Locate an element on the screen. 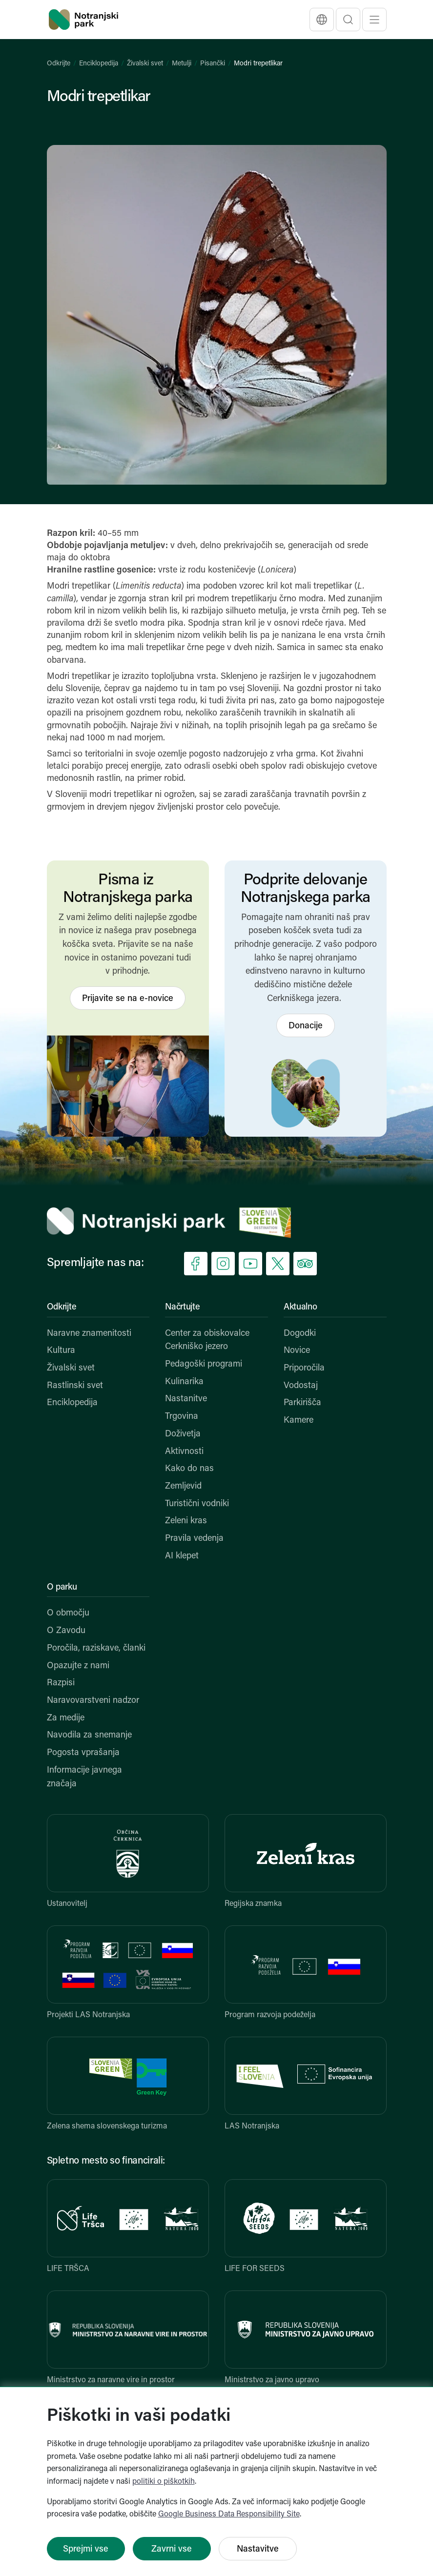  Pedagoški programi is located at coordinates (203, 1364).